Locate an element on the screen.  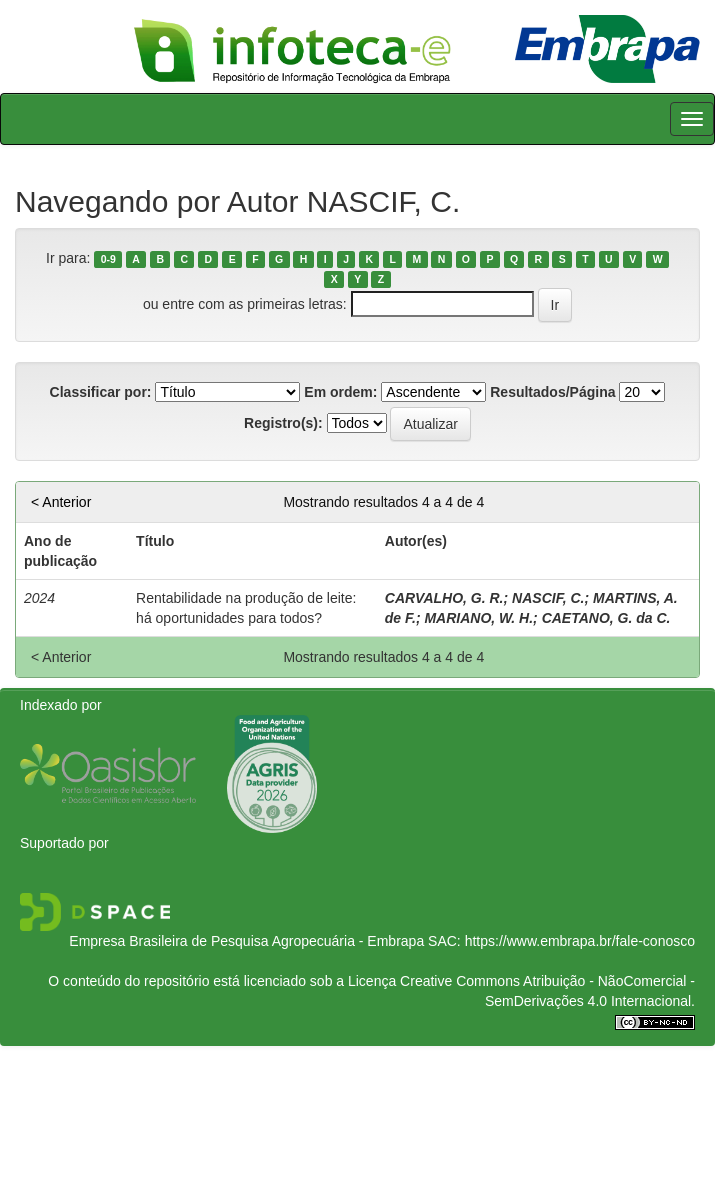
Em ordem: is located at coordinates (340, 392).